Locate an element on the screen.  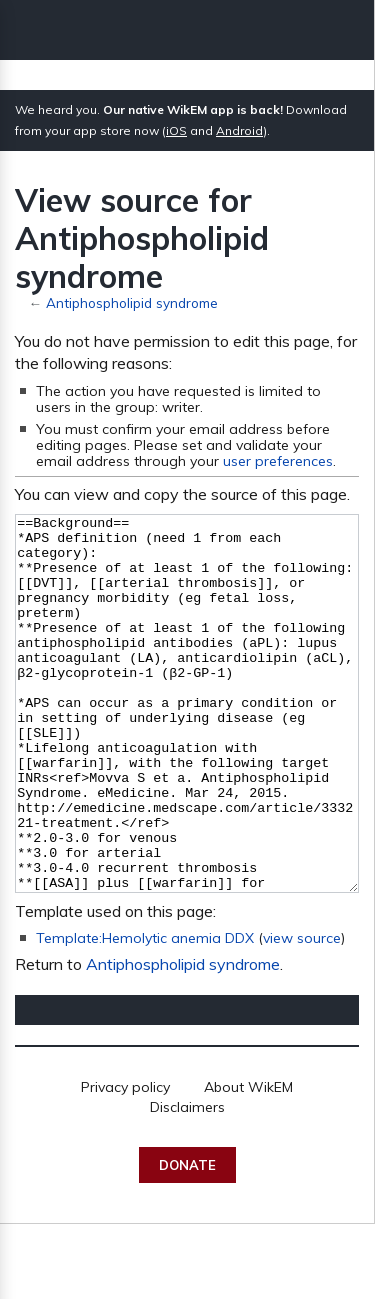
view source is located at coordinates (302, 1013).